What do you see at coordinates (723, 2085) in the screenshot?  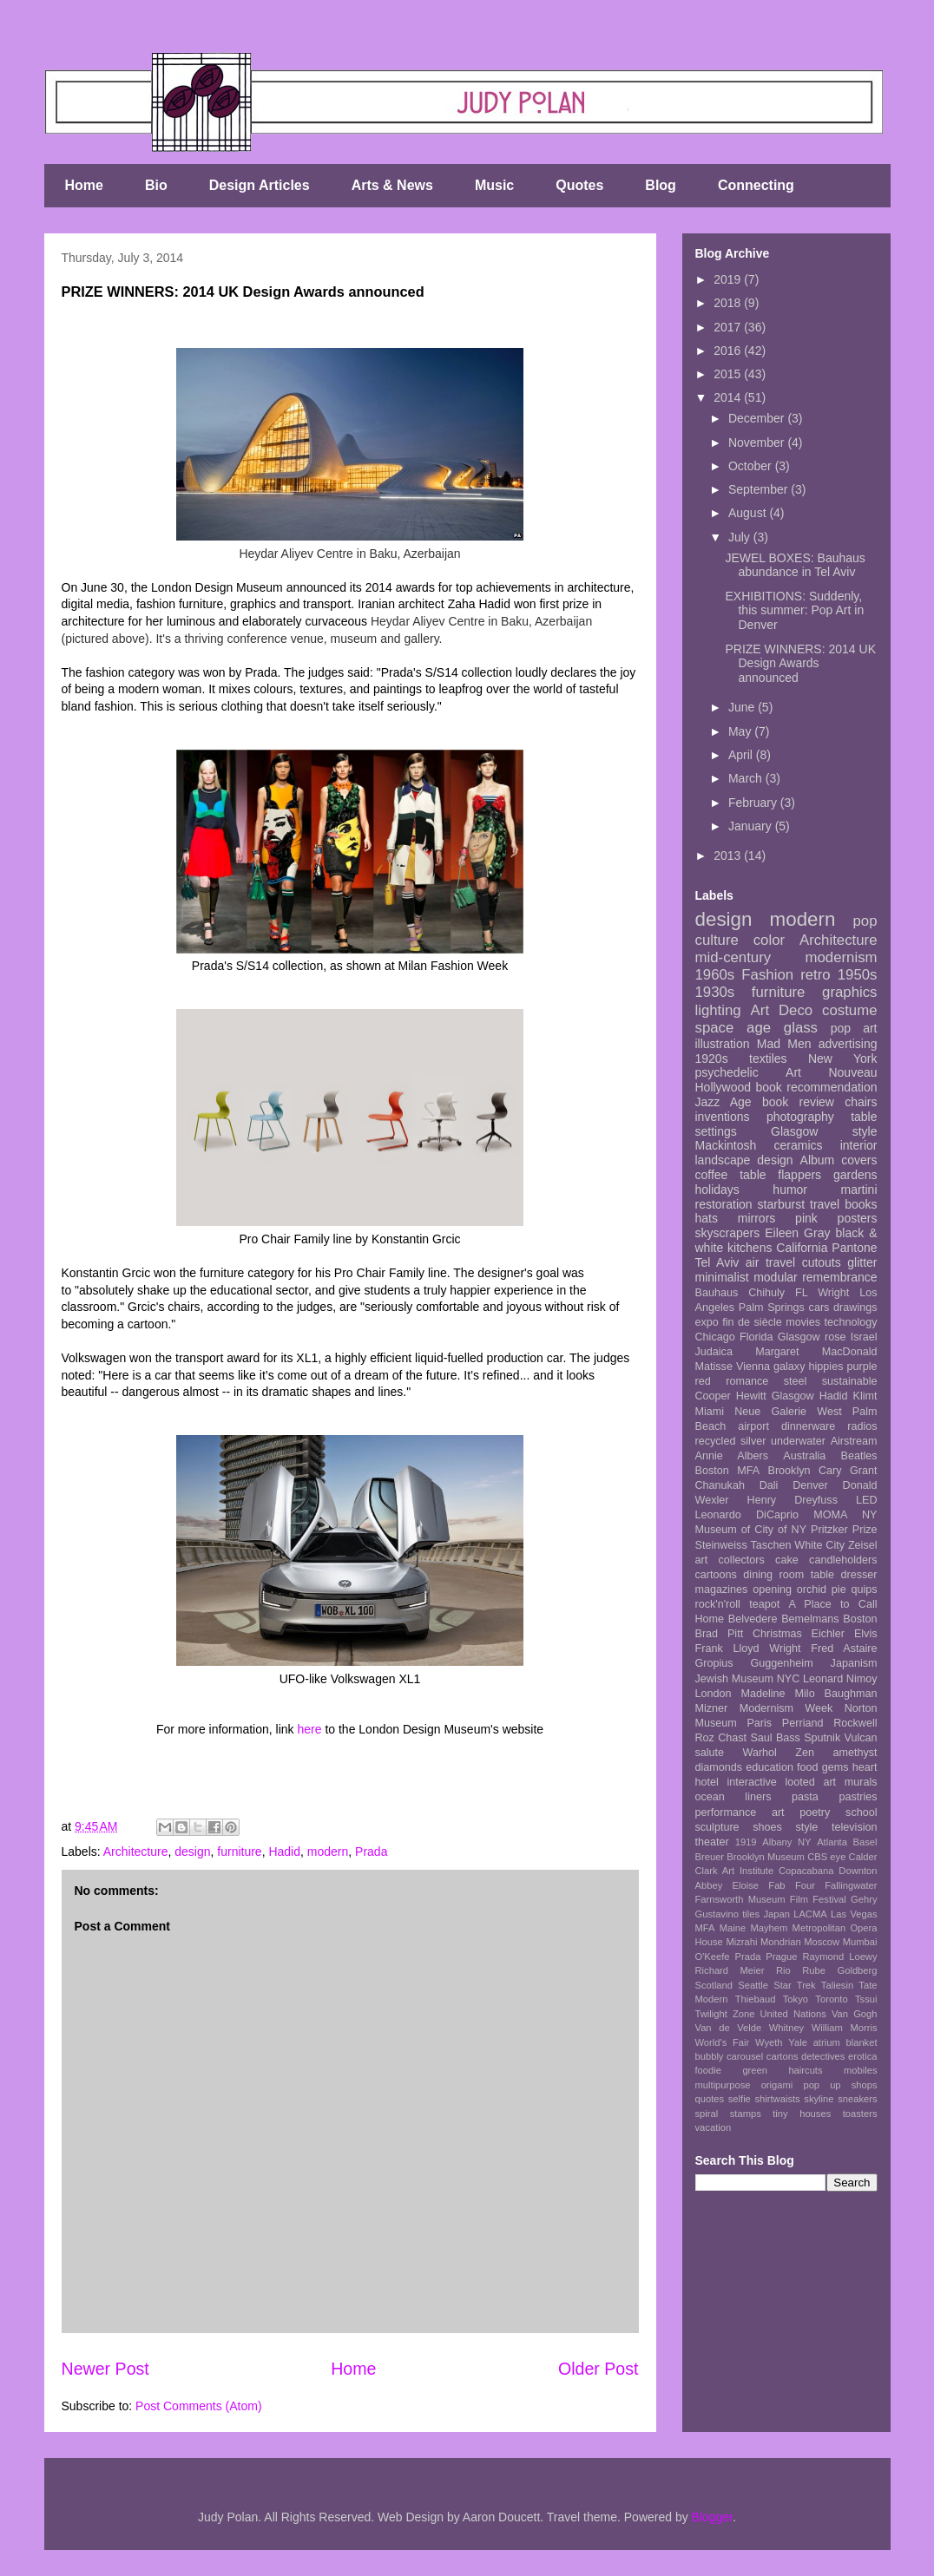 I see `multipurpose` at bounding box center [723, 2085].